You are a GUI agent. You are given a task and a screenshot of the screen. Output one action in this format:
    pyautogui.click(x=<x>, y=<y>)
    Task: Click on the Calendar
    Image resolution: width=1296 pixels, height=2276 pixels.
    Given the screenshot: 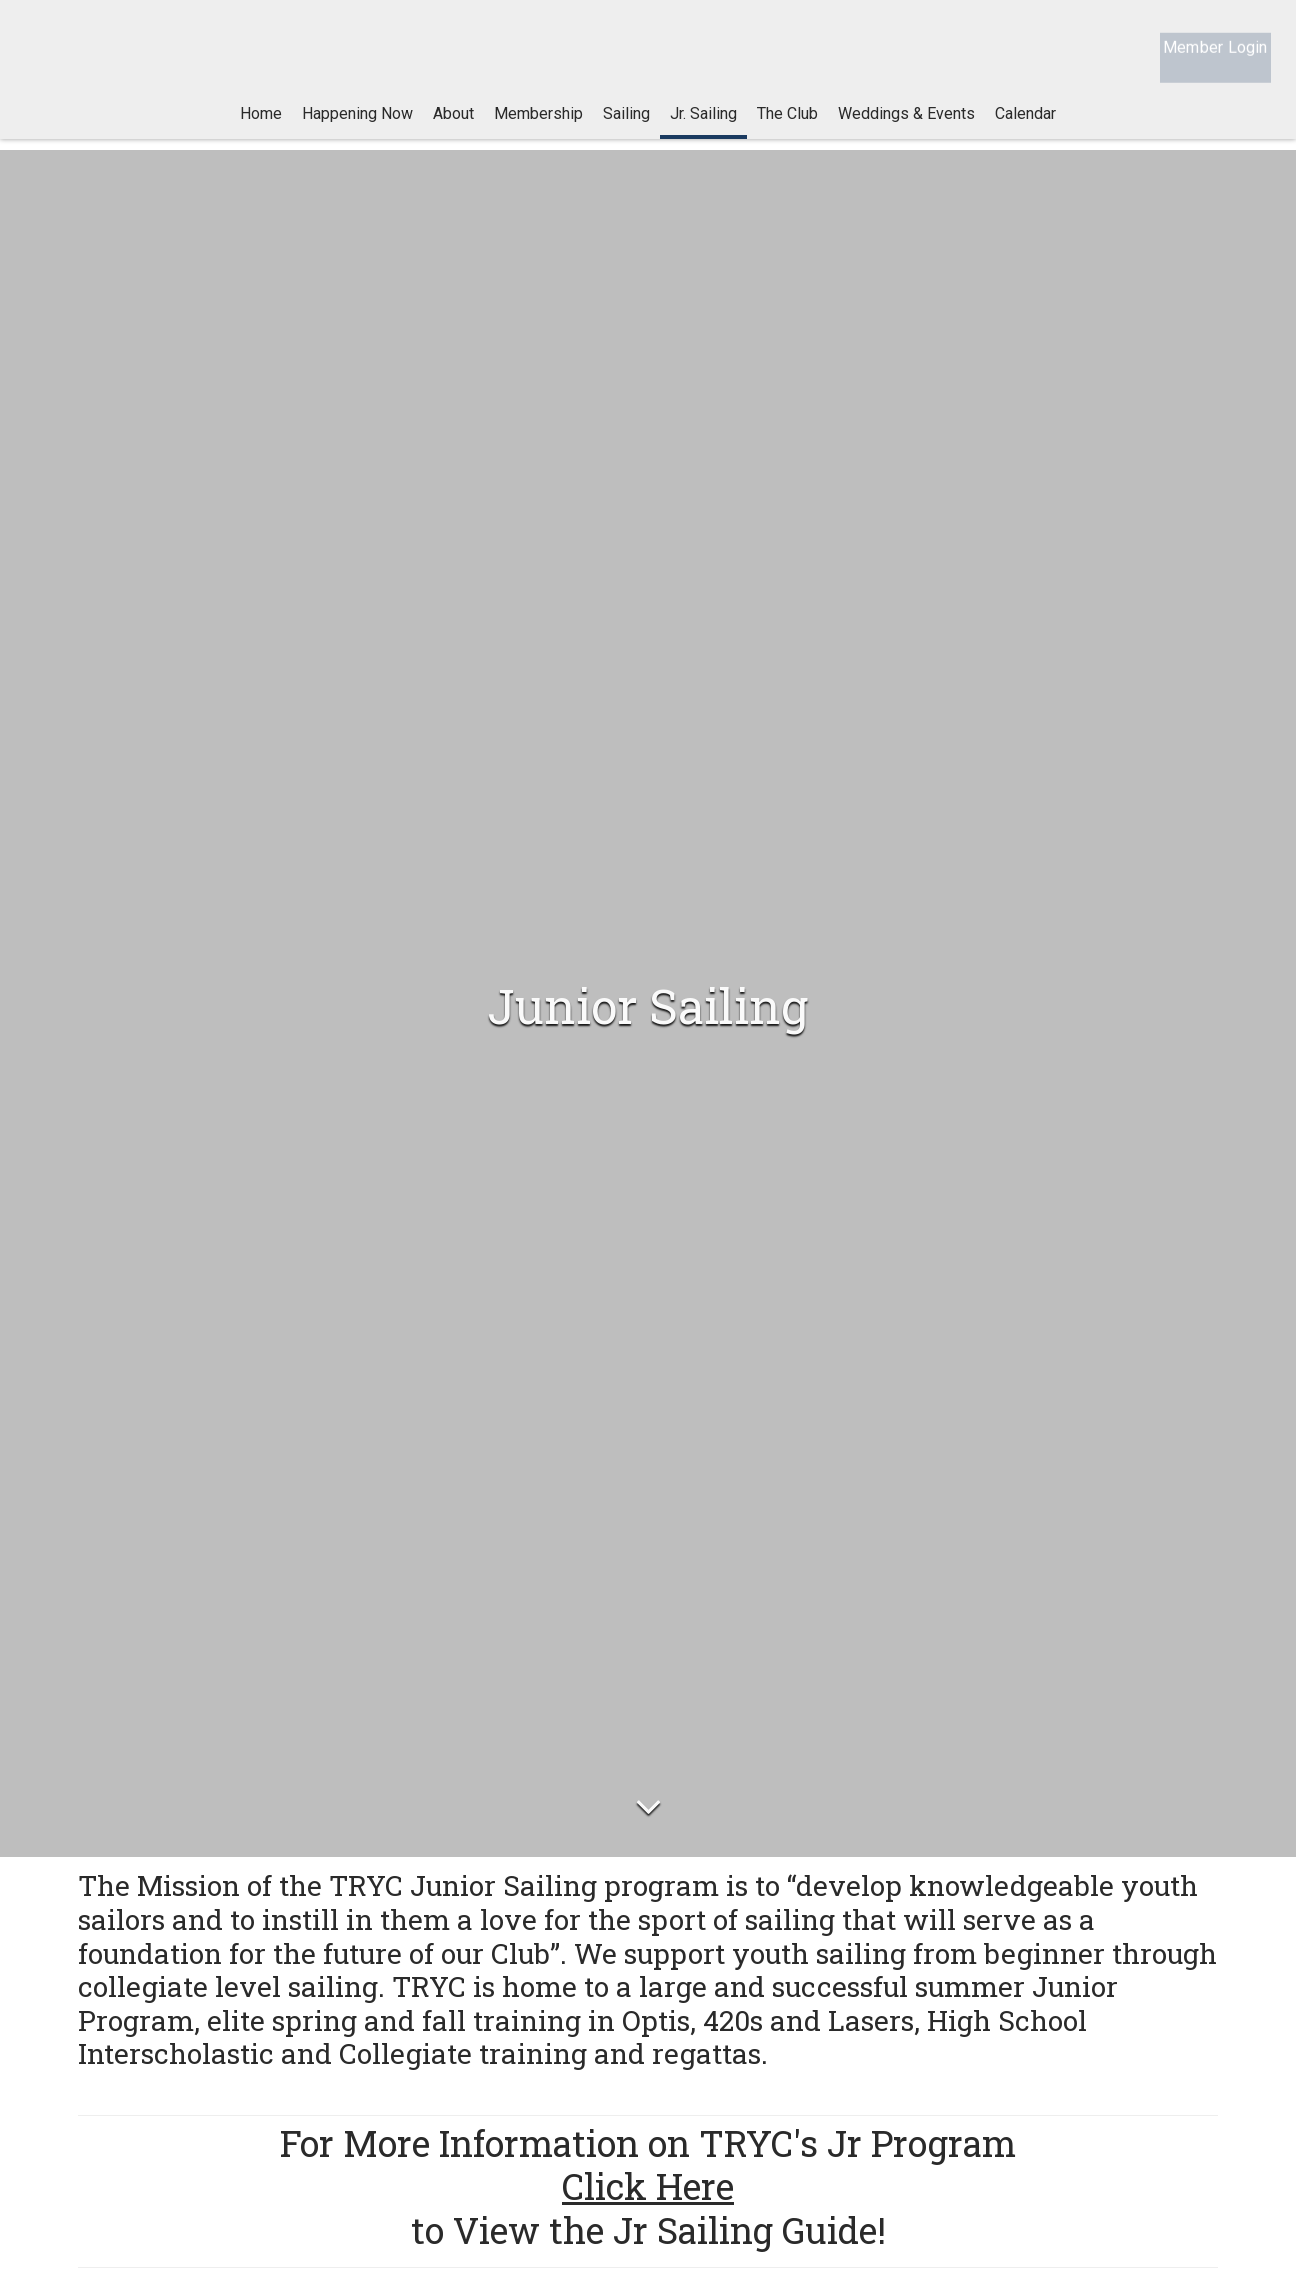 What is the action you would take?
    pyautogui.click(x=1025, y=129)
    